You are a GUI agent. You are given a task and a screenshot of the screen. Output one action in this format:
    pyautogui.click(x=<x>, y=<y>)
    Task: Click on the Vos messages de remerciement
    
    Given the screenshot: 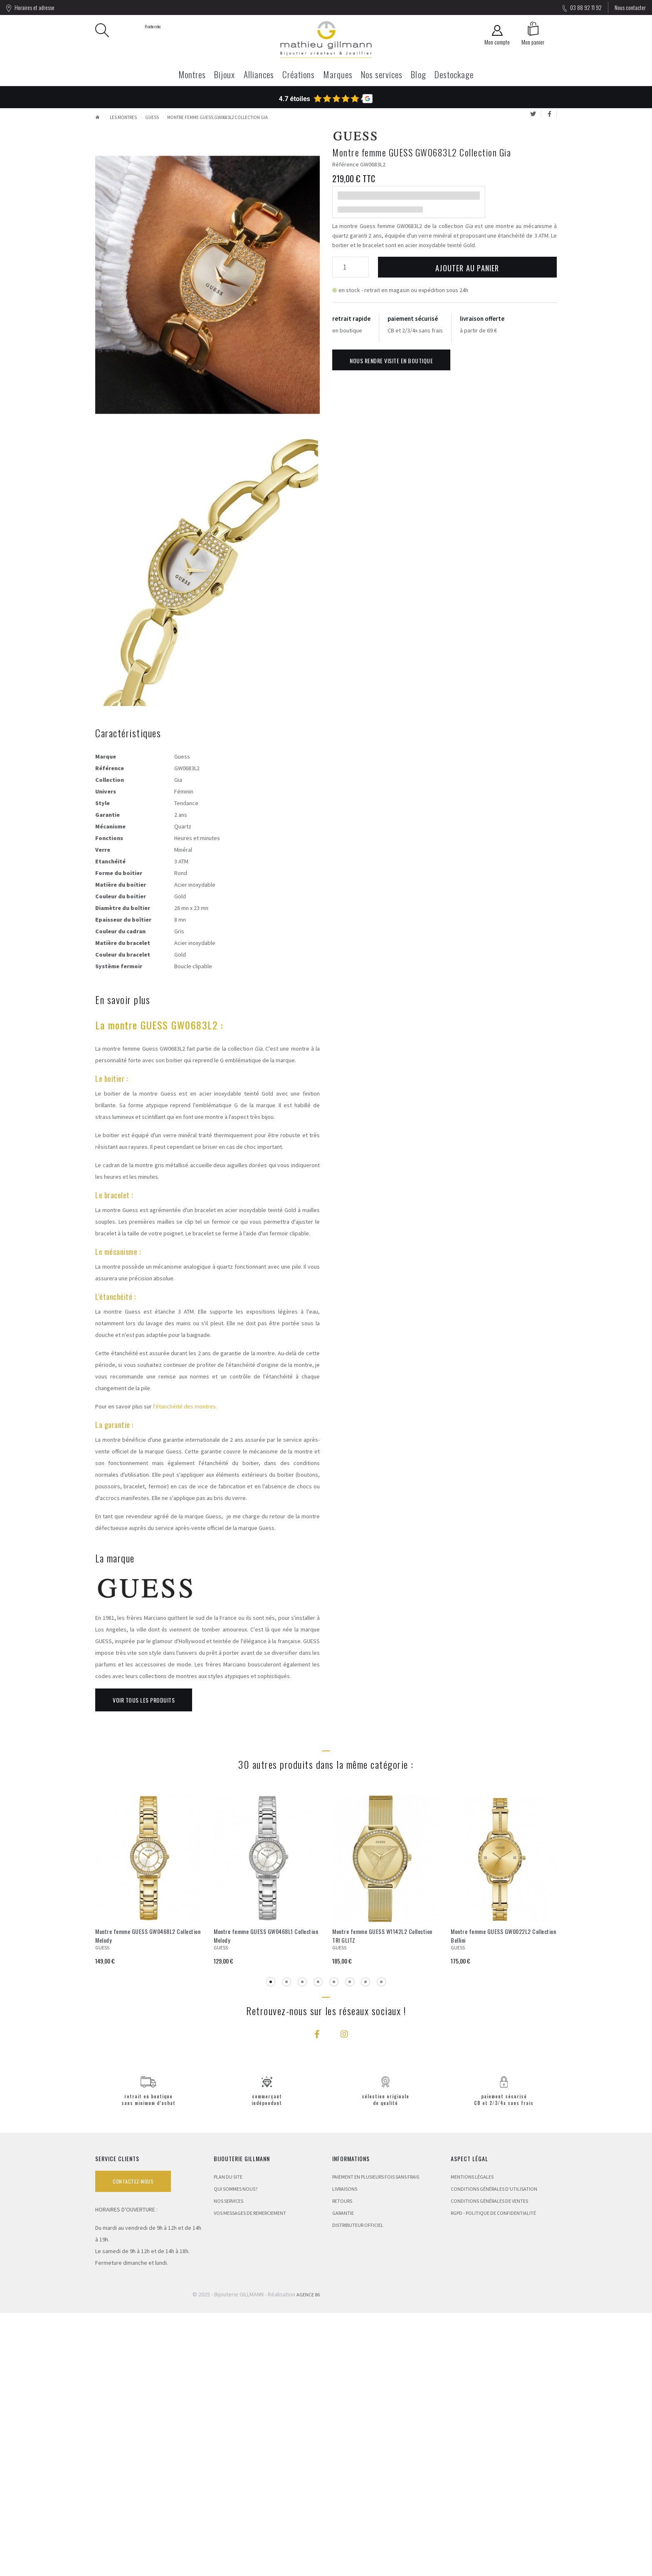 What is the action you would take?
    pyautogui.click(x=250, y=2476)
    